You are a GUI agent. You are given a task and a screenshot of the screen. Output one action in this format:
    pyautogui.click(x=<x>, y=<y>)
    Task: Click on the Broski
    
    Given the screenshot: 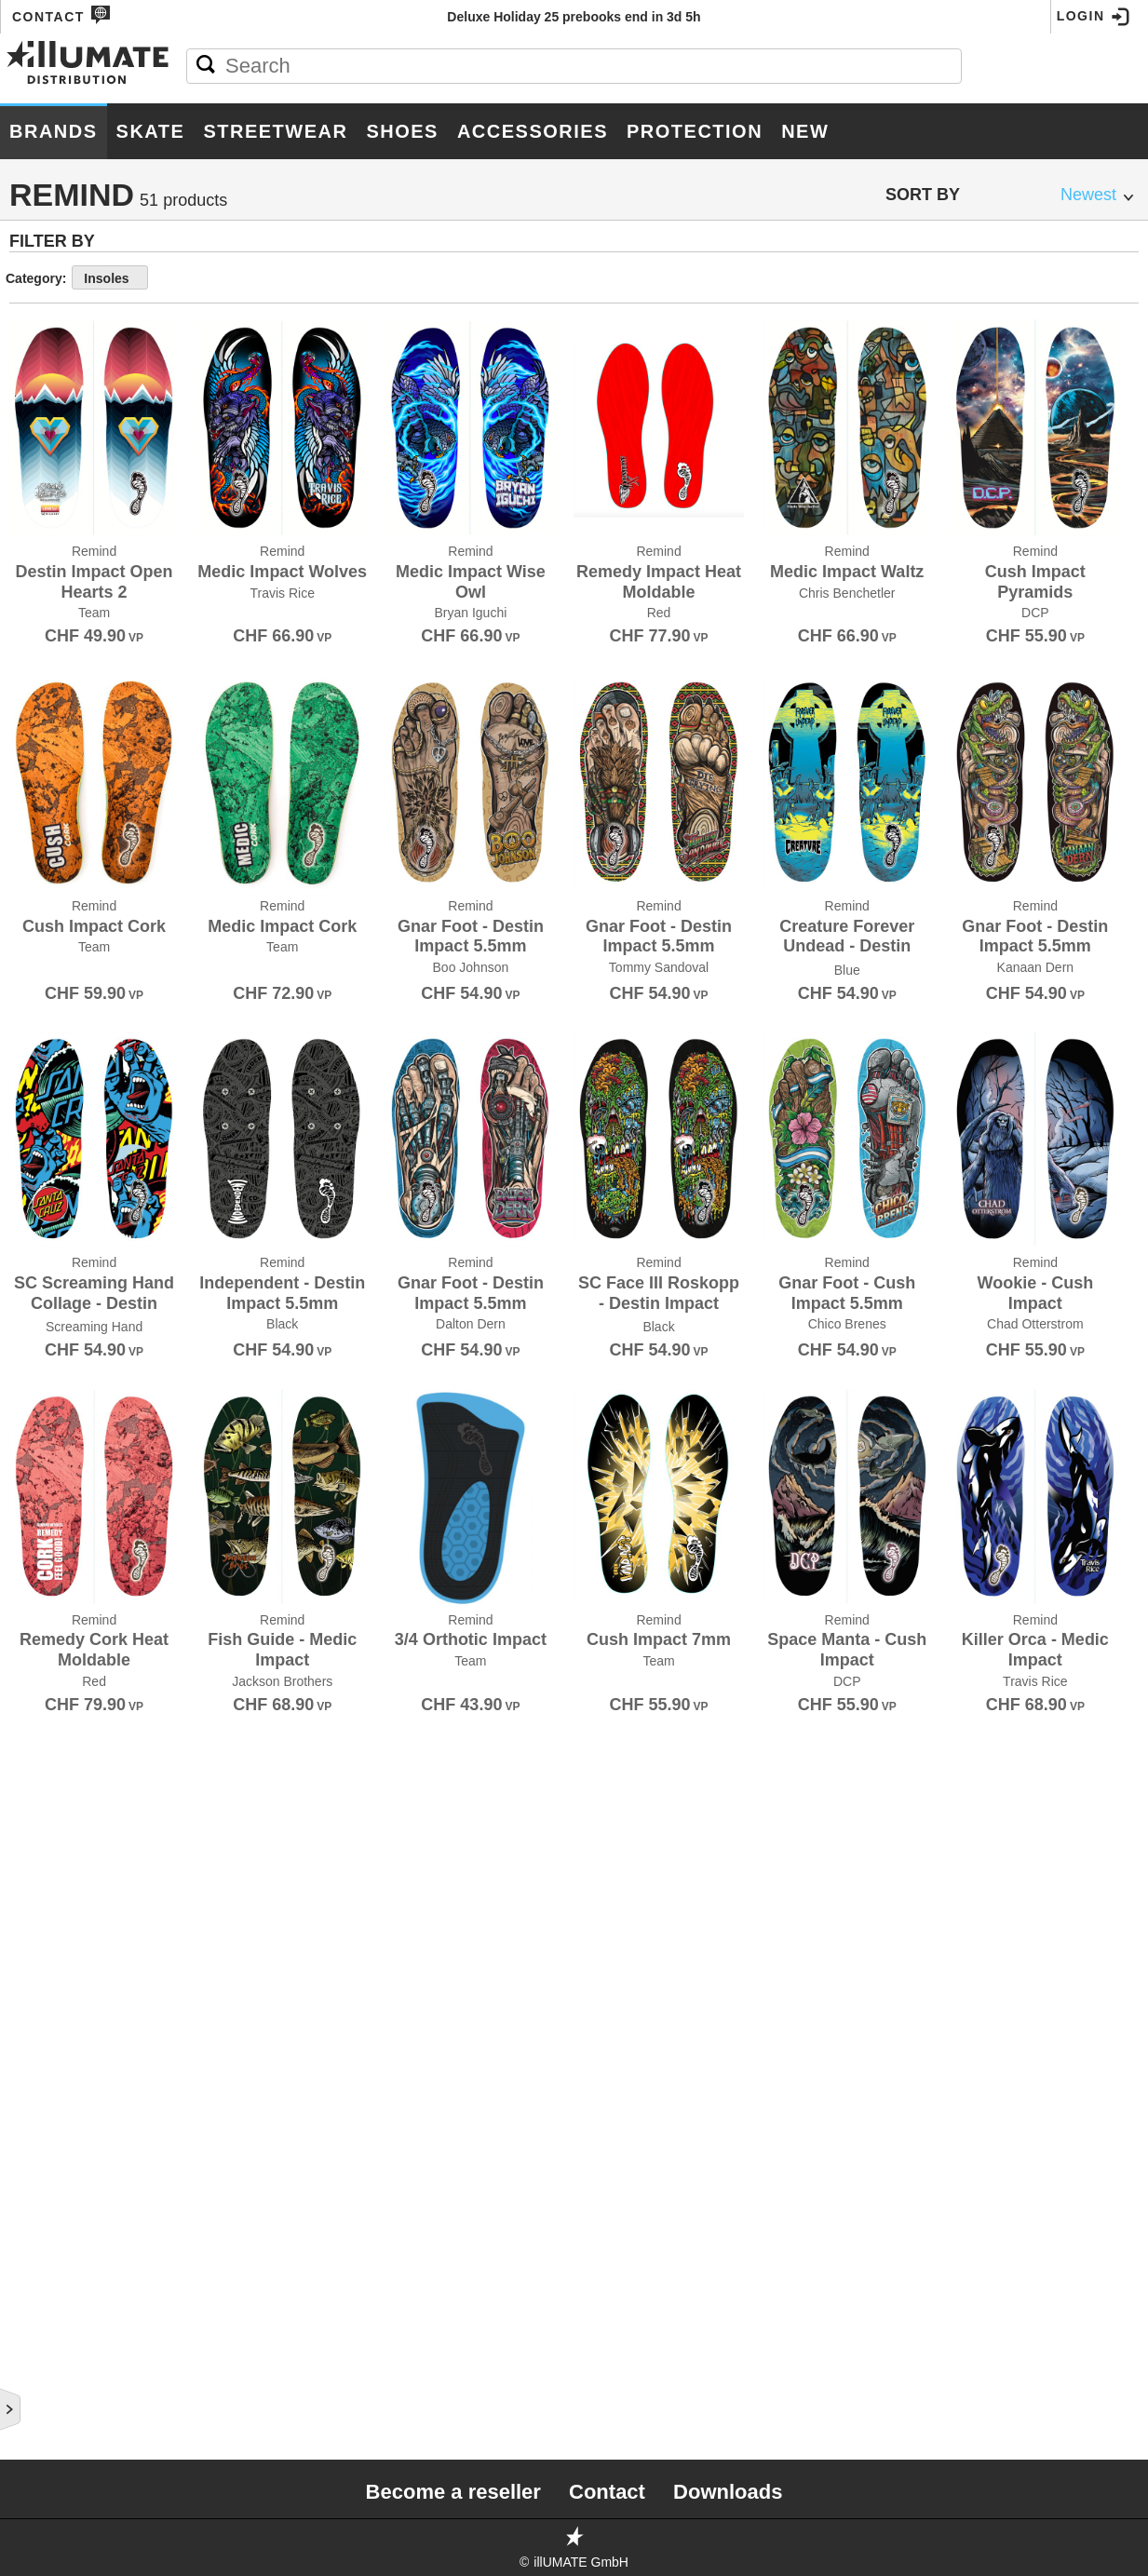 What is the action you would take?
    pyautogui.click(x=36, y=493)
    